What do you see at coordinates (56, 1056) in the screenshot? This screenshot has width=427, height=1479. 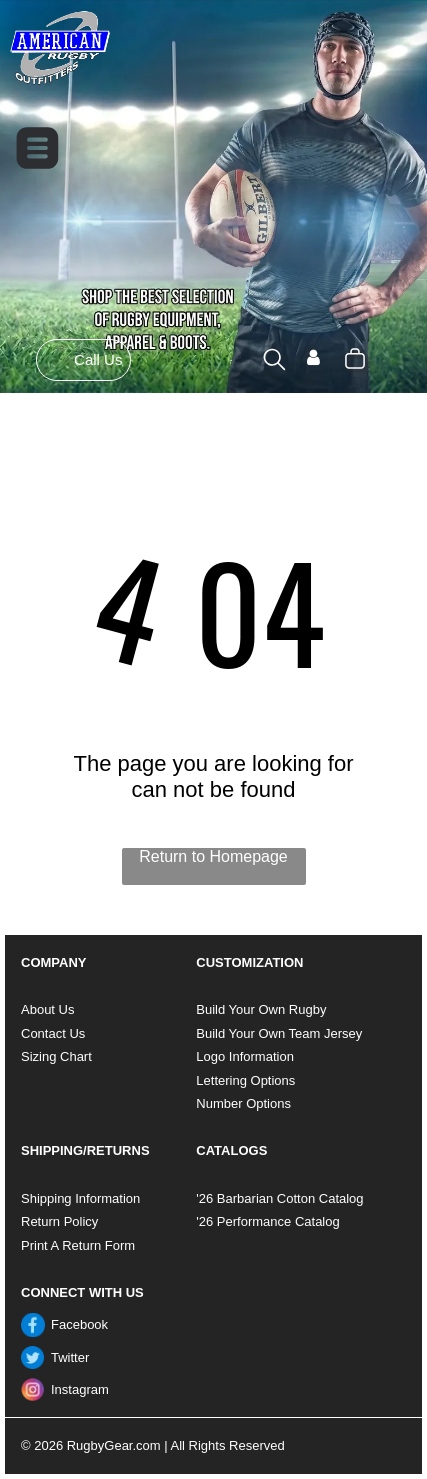 I see `Sizing Chart` at bounding box center [56, 1056].